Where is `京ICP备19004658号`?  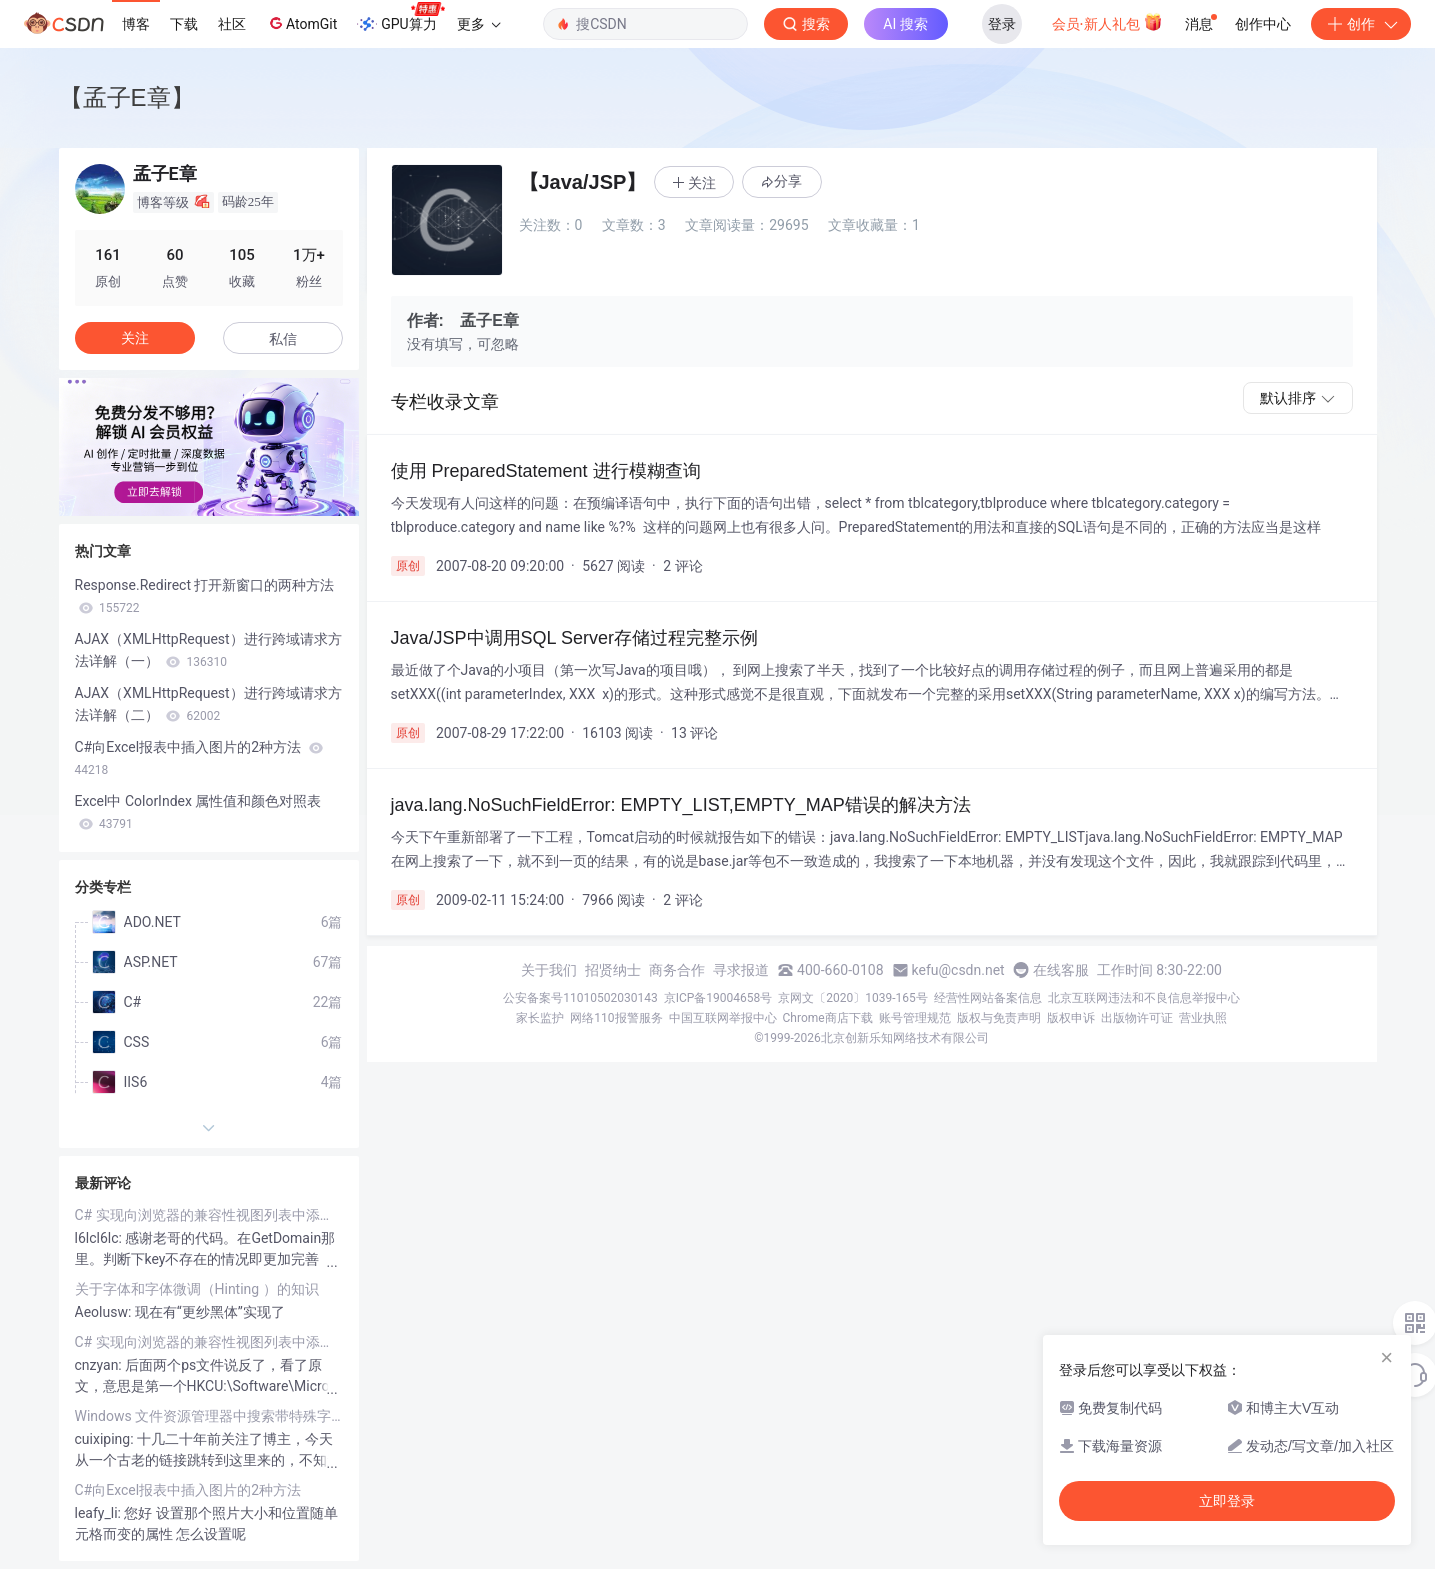
京ICP备19004658号 is located at coordinates (718, 998).